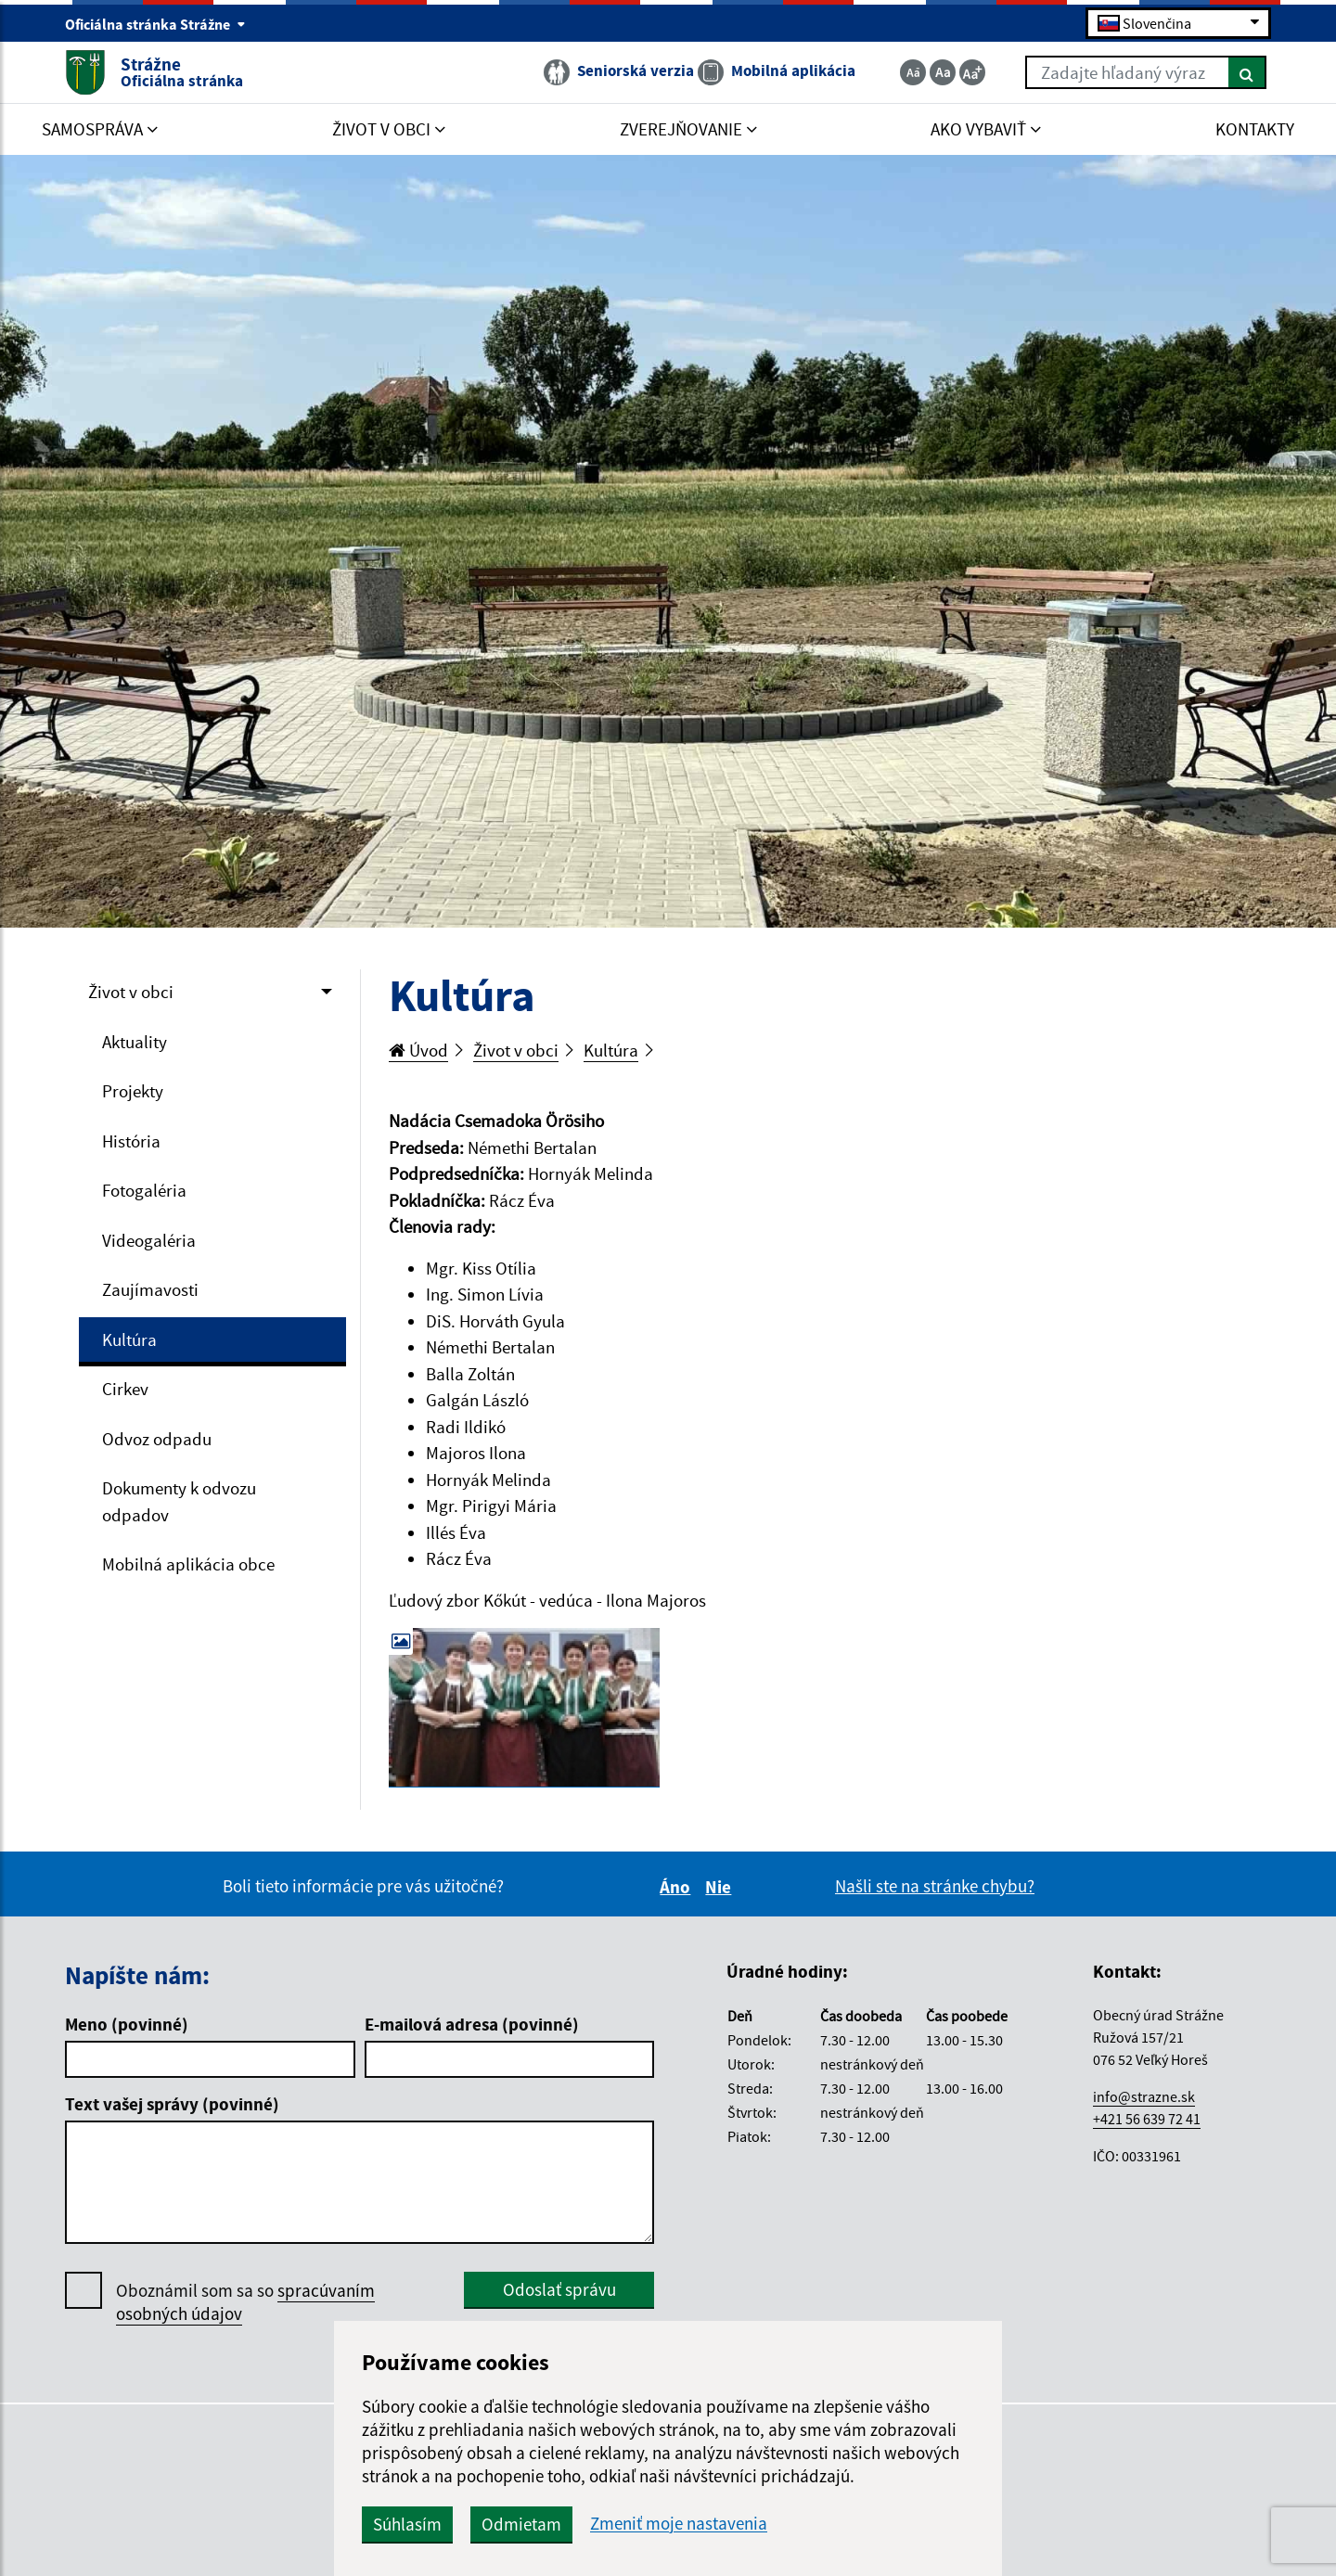  Describe the element at coordinates (144, 1190) in the screenshot. I see `Fotogaléria` at that location.